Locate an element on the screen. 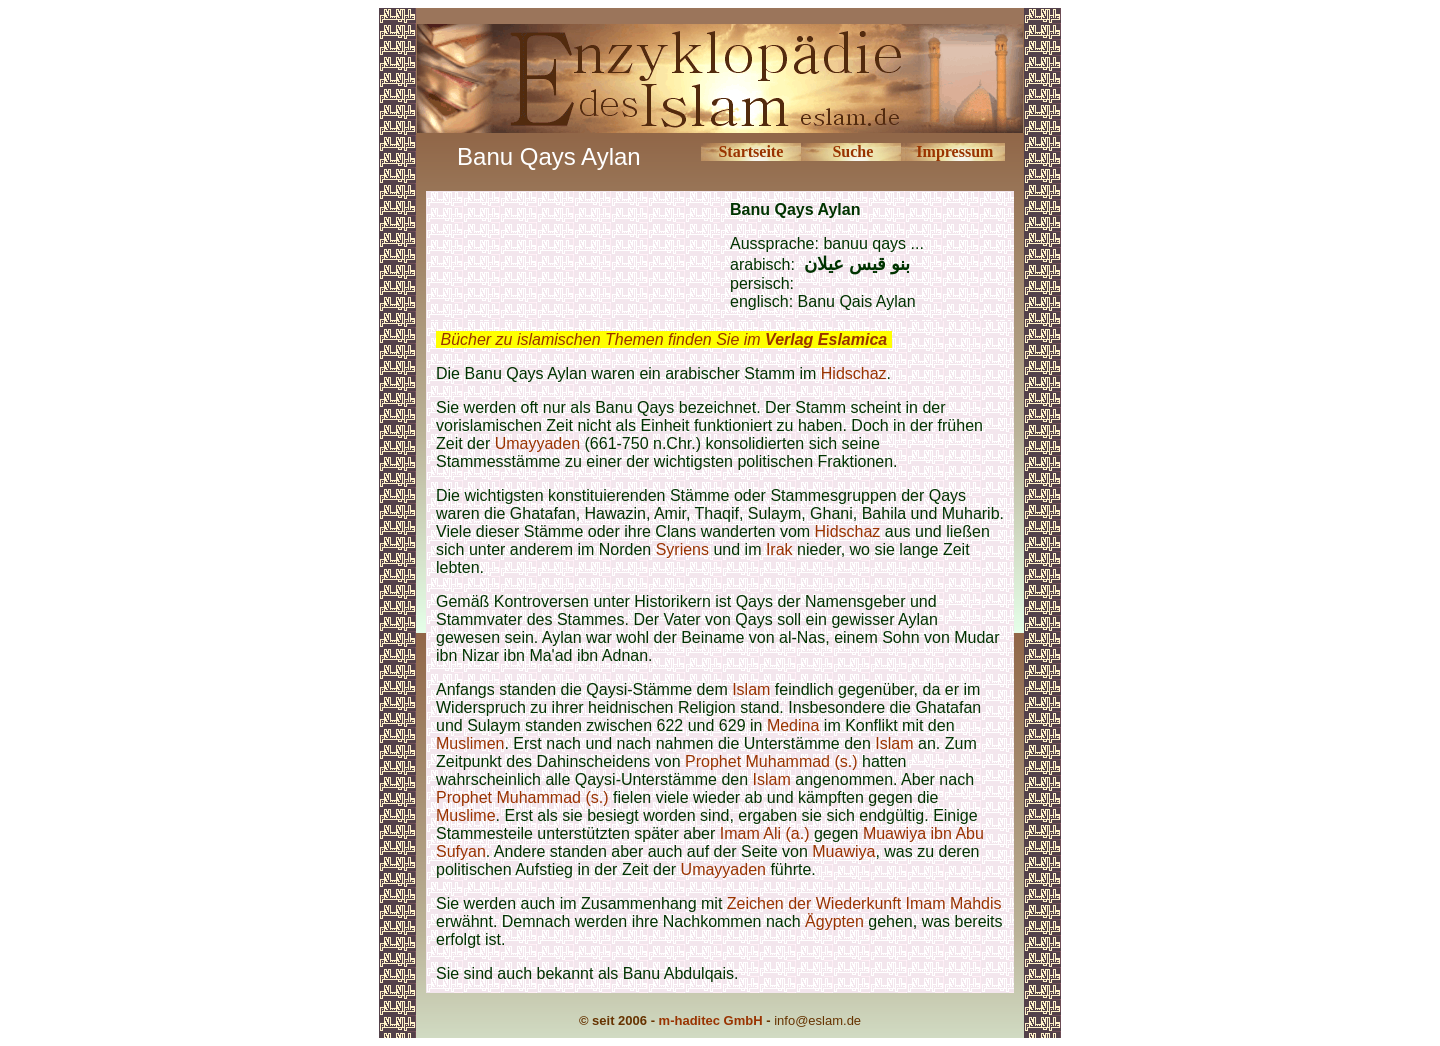 This screenshot has height=1046, width=1440. Hidschaz is located at coordinates (854, 373).